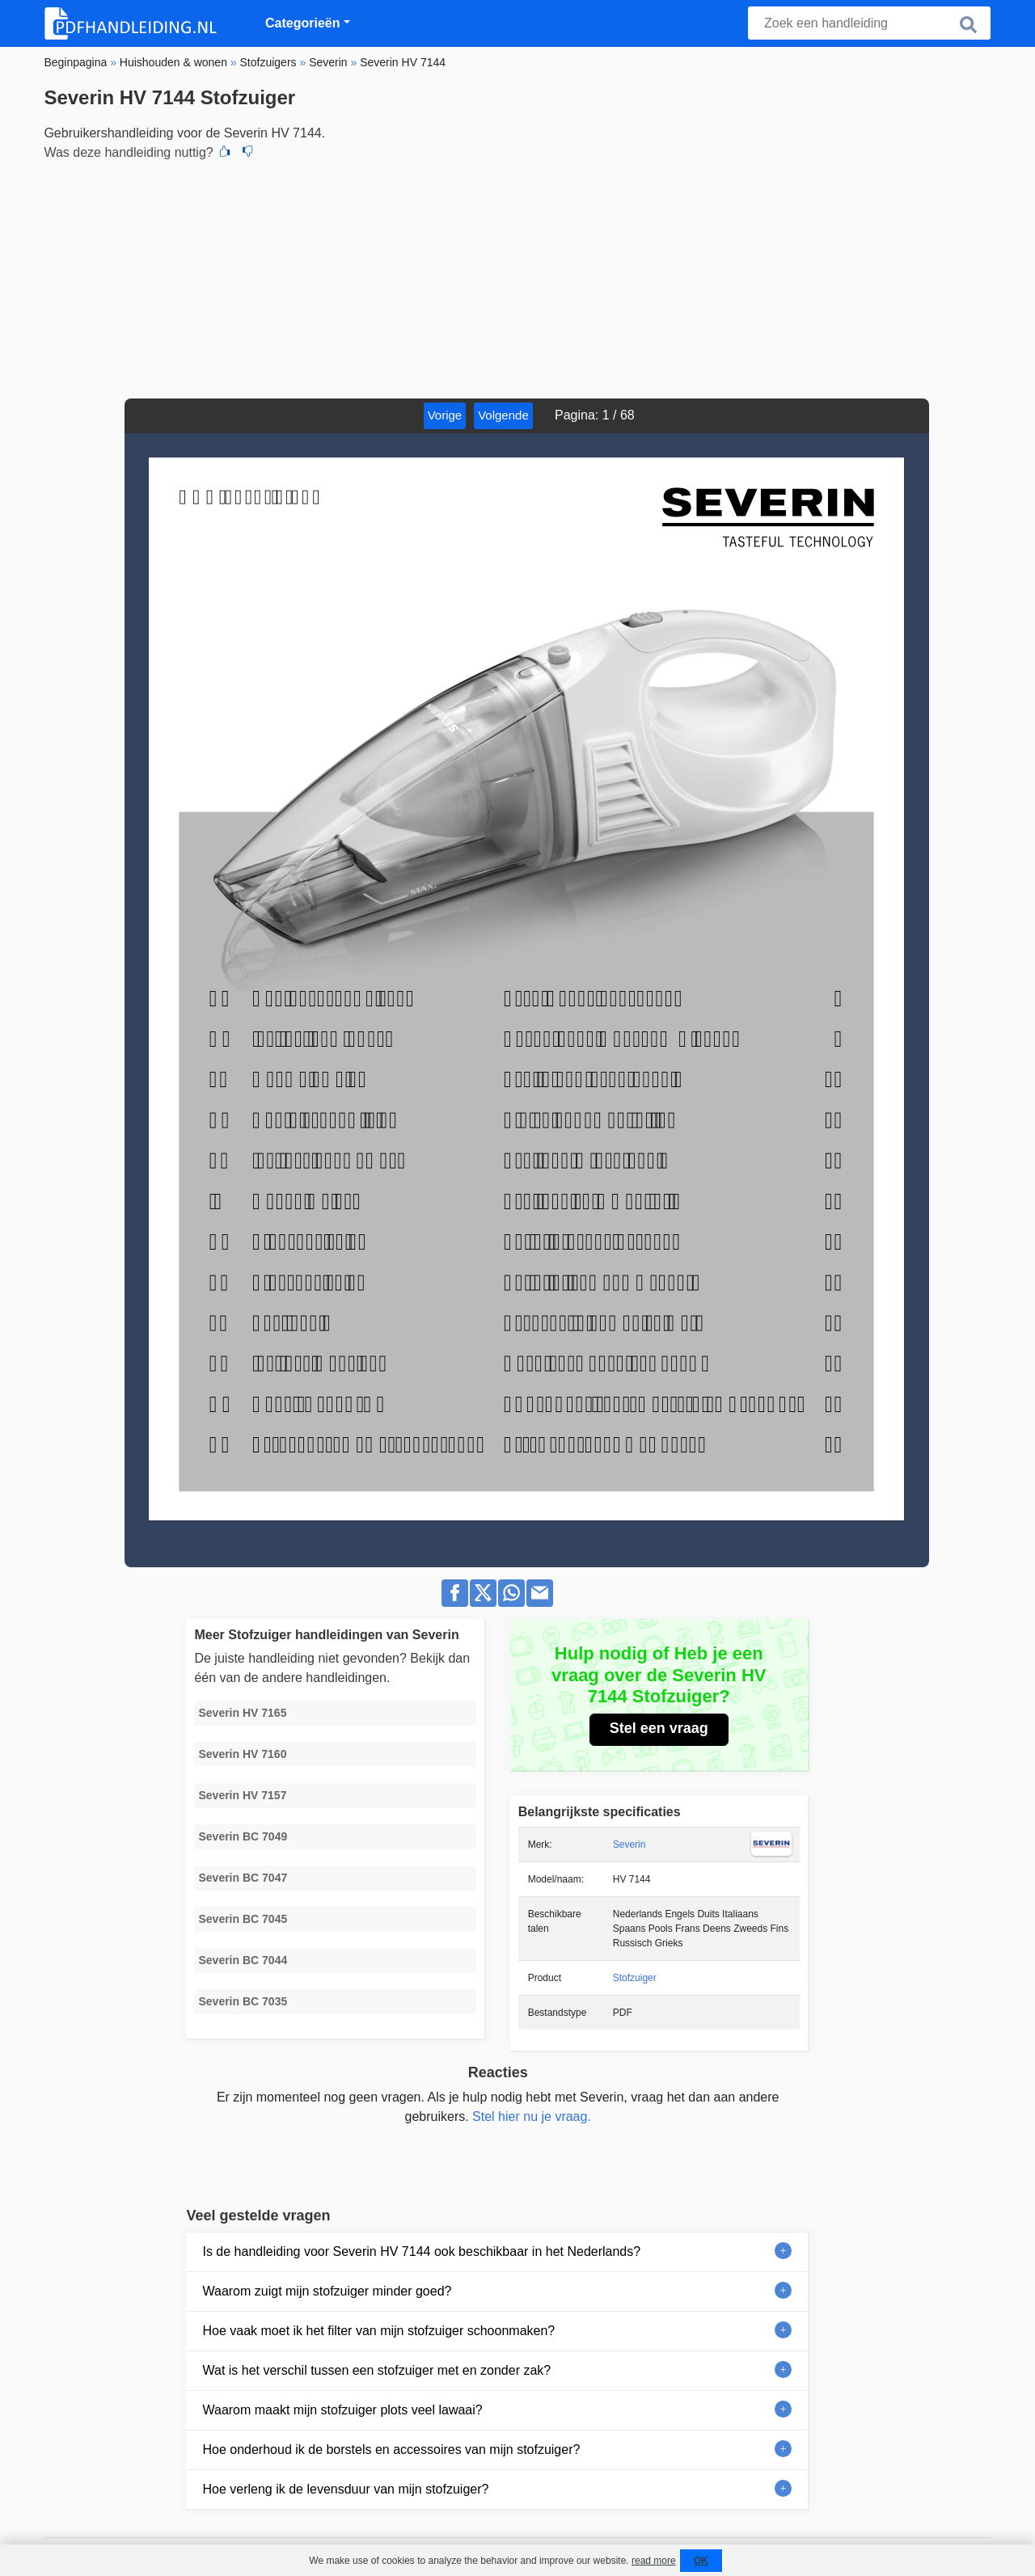  What do you see at coordinates (376, 2370) in the screenshot?
I see `Wat is het verschil tussen een stofzuiger met en zonder zak?` at bounding box center [376, 2370].